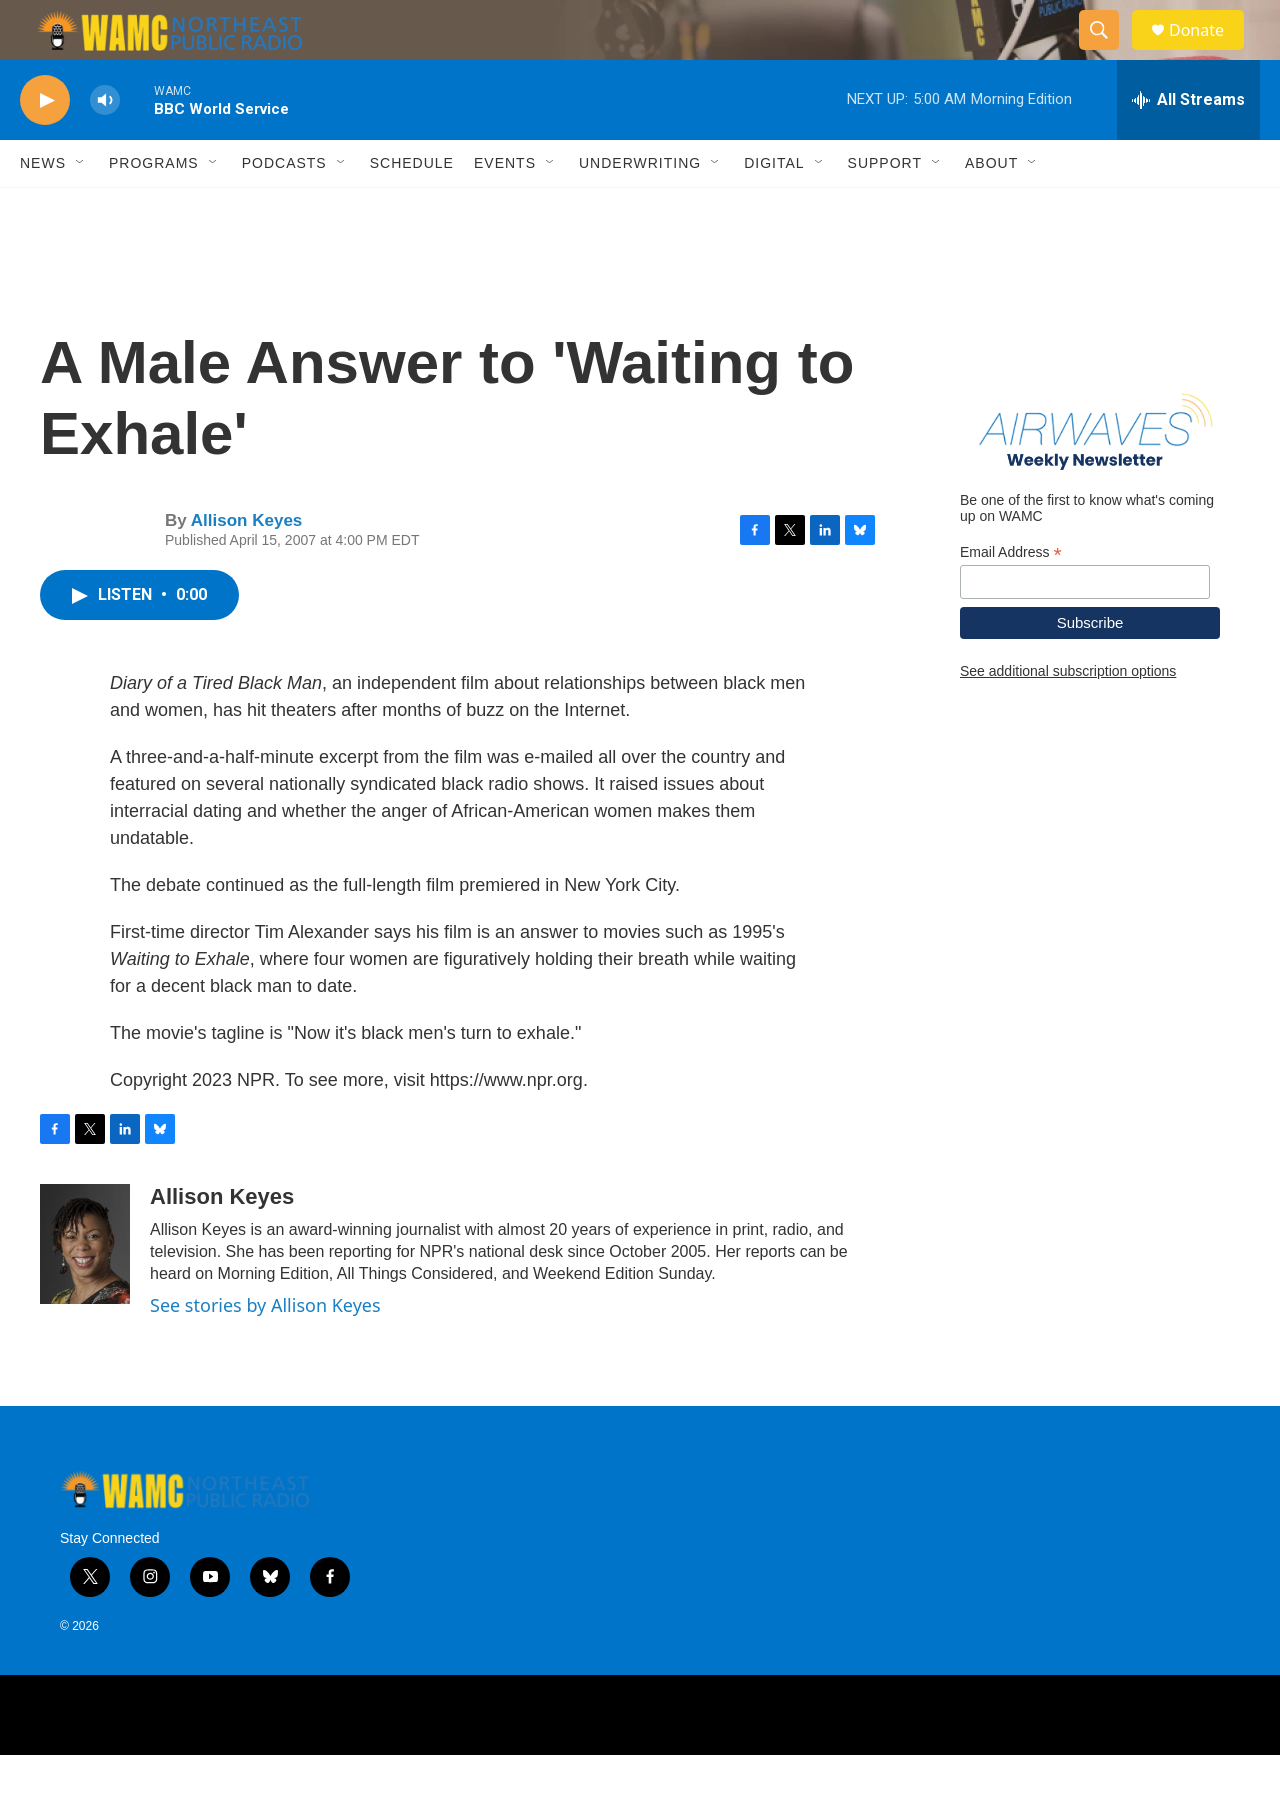 The width and height of the screenshot is (1280, 1800). What do you see at coordinates (1011, 597) in the screenshot?
I see `Email Address` at bounding box center [1011, 597].